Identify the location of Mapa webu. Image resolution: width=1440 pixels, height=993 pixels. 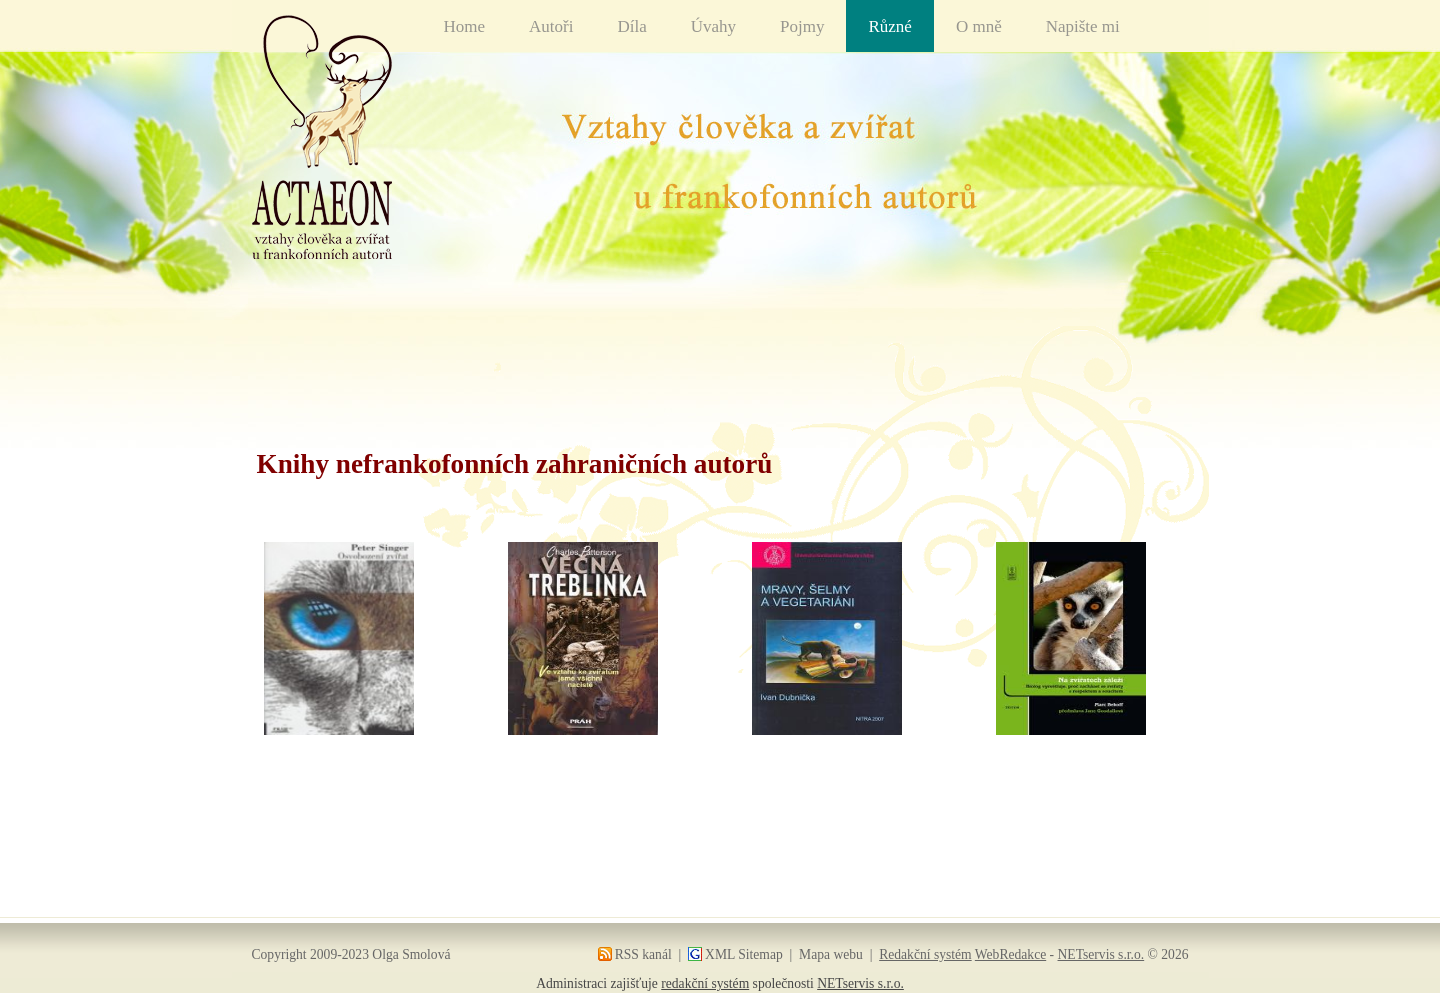
(831, 954).